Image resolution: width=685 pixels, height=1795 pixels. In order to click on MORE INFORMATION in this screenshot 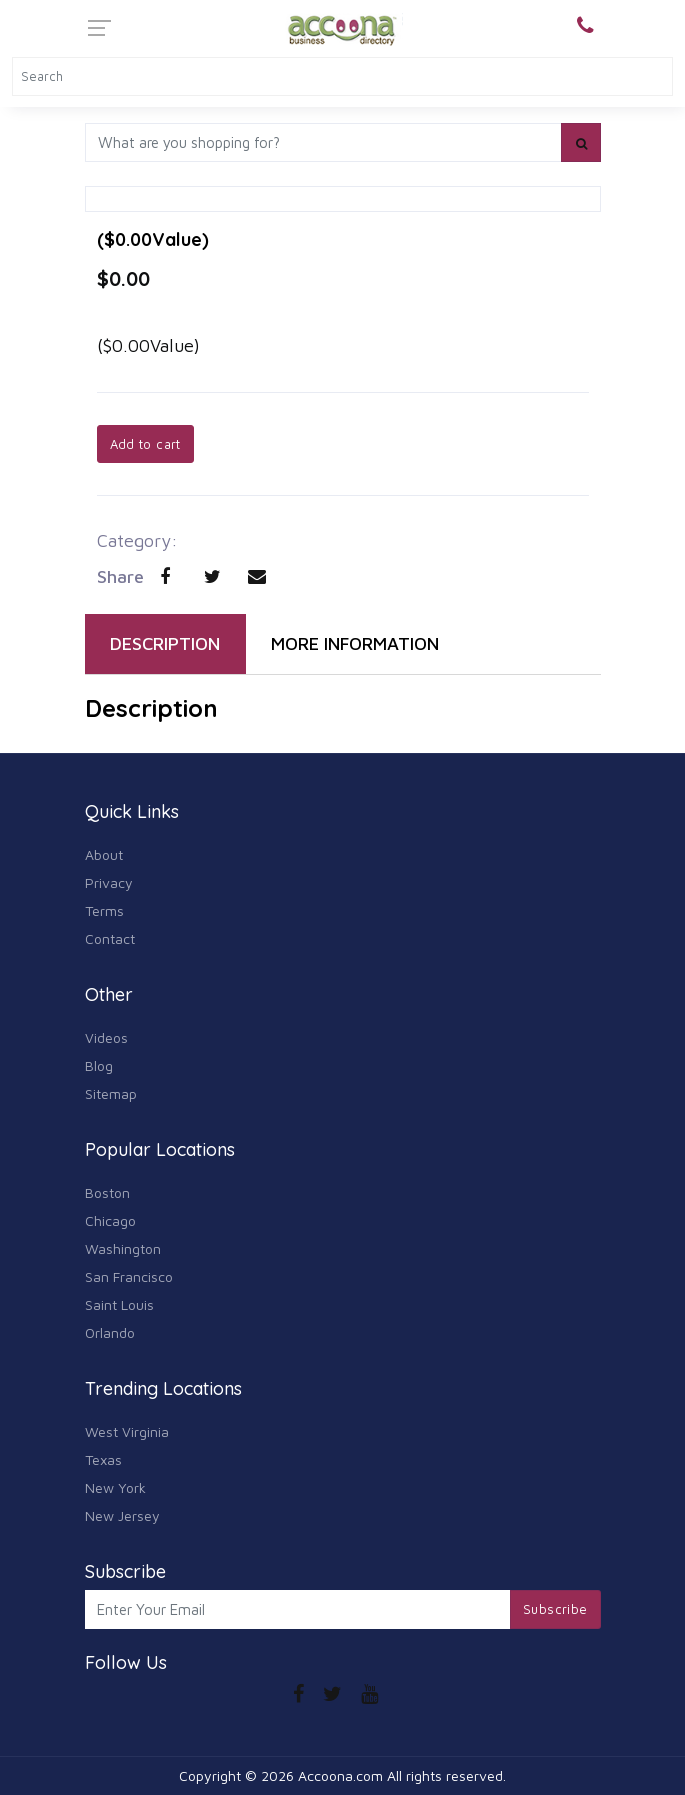, I will do `click(355, 643)`.